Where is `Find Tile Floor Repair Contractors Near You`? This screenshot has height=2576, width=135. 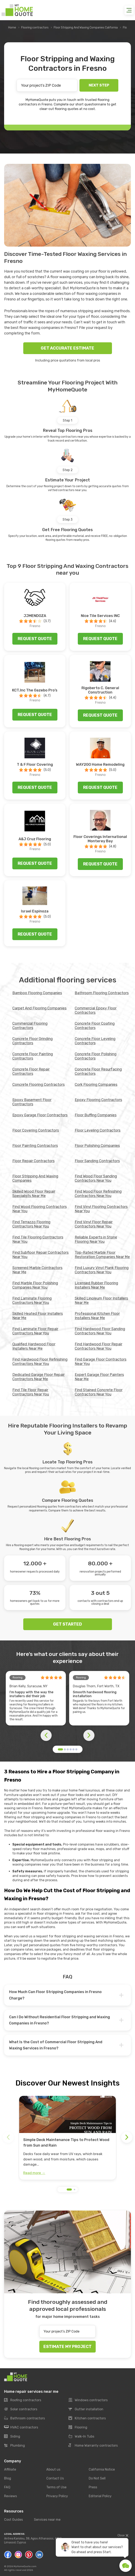 Find Tile Floor Repair Contractors Near You is located at coordinates (30, 1392).